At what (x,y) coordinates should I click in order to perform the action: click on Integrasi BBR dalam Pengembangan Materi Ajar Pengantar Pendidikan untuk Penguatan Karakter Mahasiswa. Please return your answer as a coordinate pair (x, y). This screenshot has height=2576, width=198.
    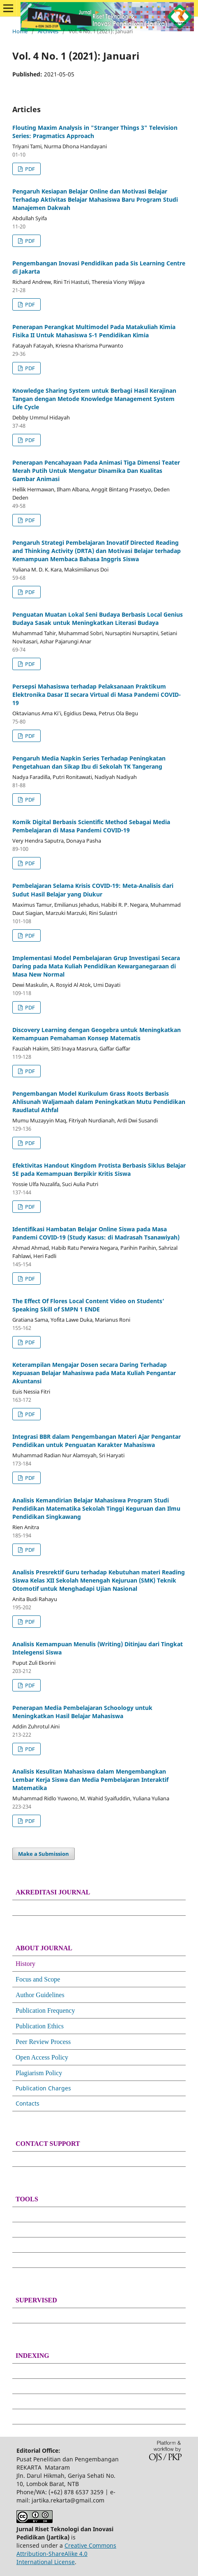
    Looking at the image, I should click on (96, 1441).